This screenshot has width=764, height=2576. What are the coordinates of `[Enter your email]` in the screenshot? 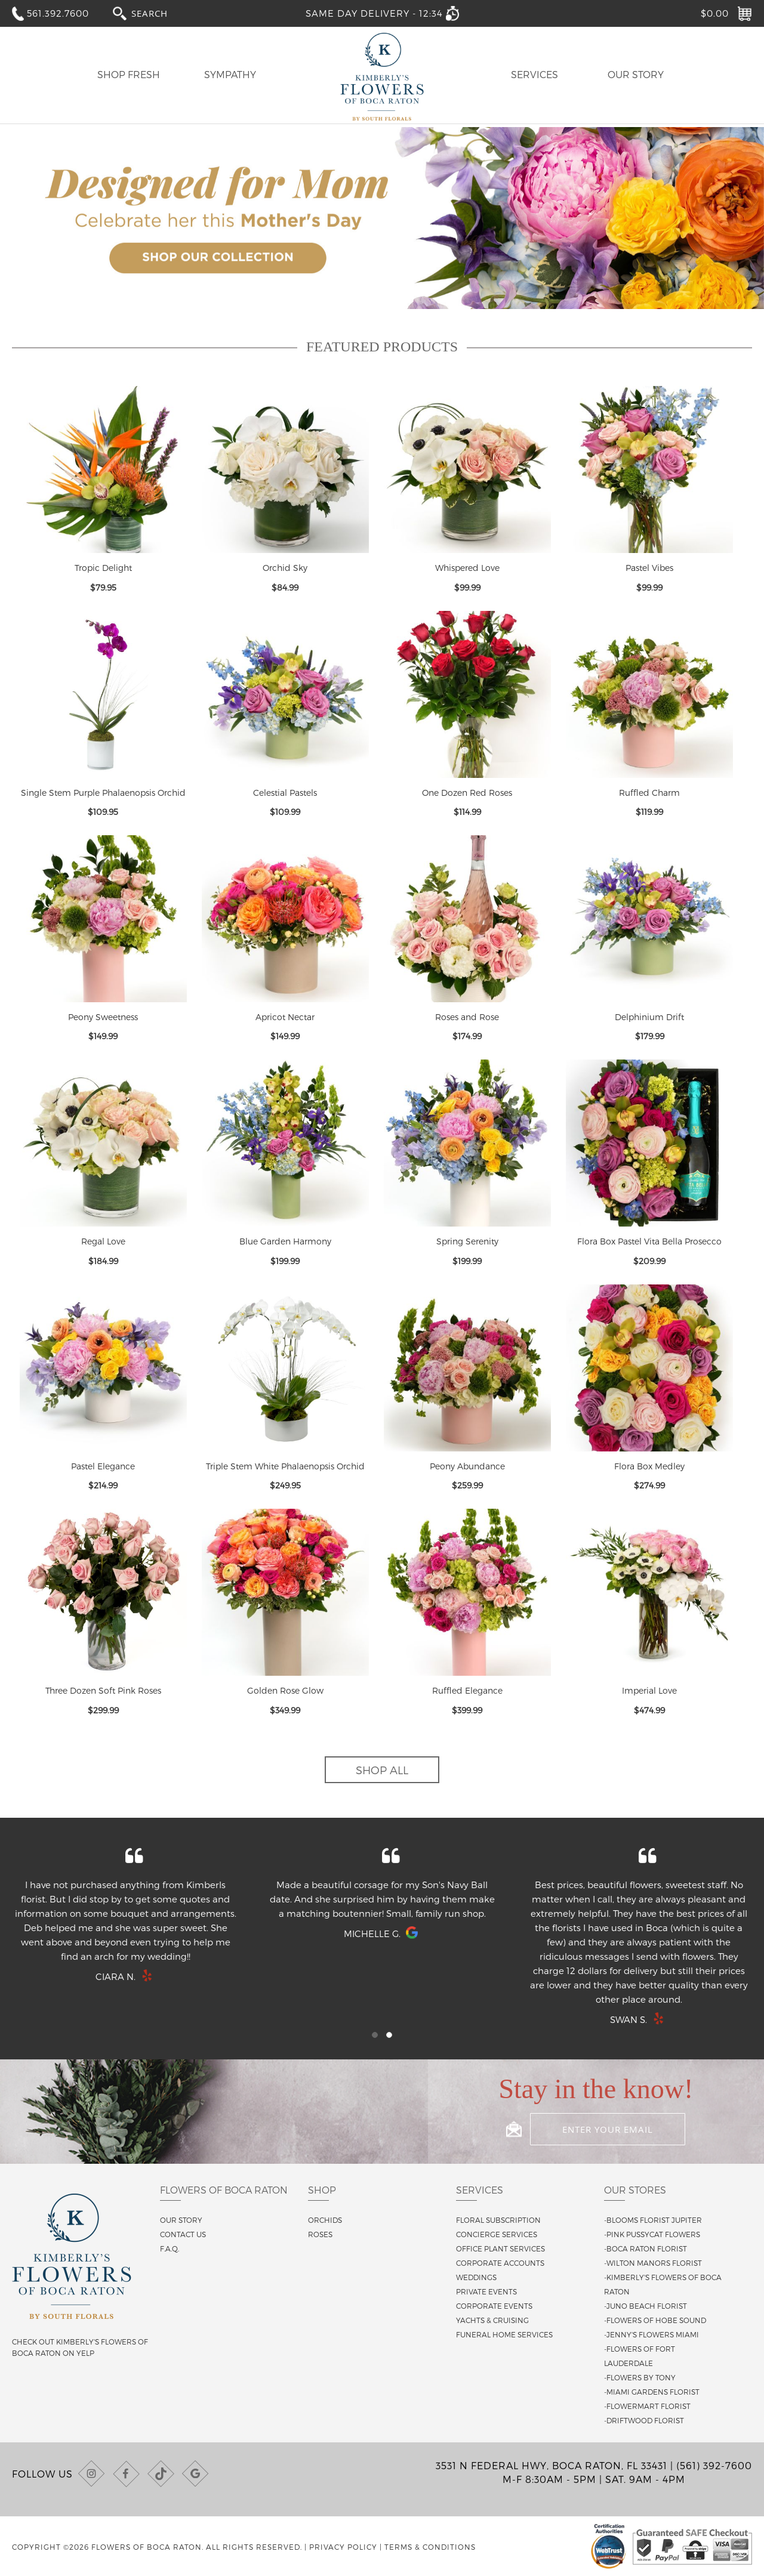 It's located at (607, 2129).